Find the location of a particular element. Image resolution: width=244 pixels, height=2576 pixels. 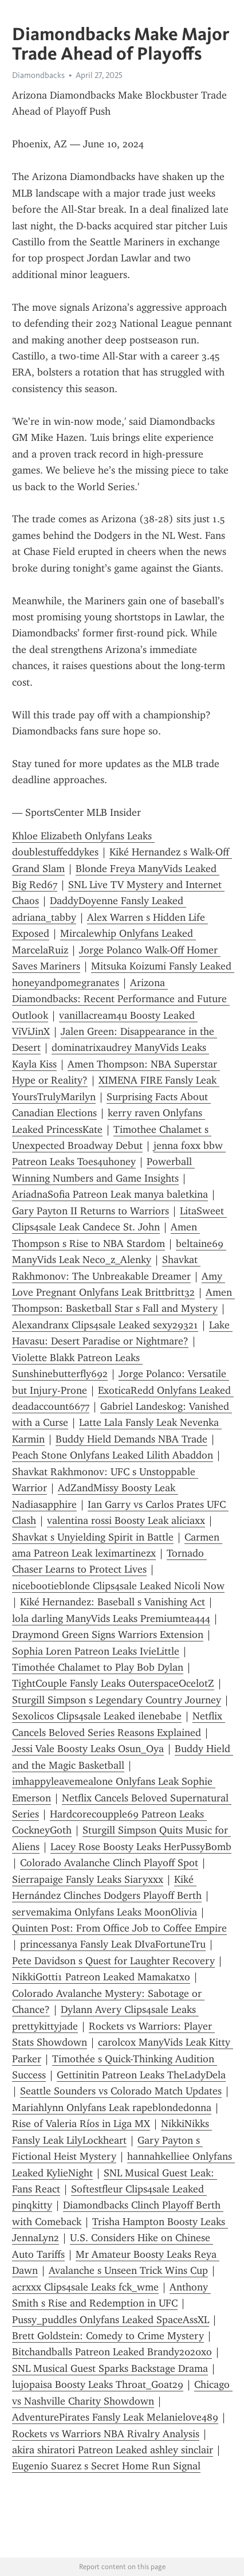

Sturgill Simpson s Legendary Country Journey is located at coordinates (116, 1700).